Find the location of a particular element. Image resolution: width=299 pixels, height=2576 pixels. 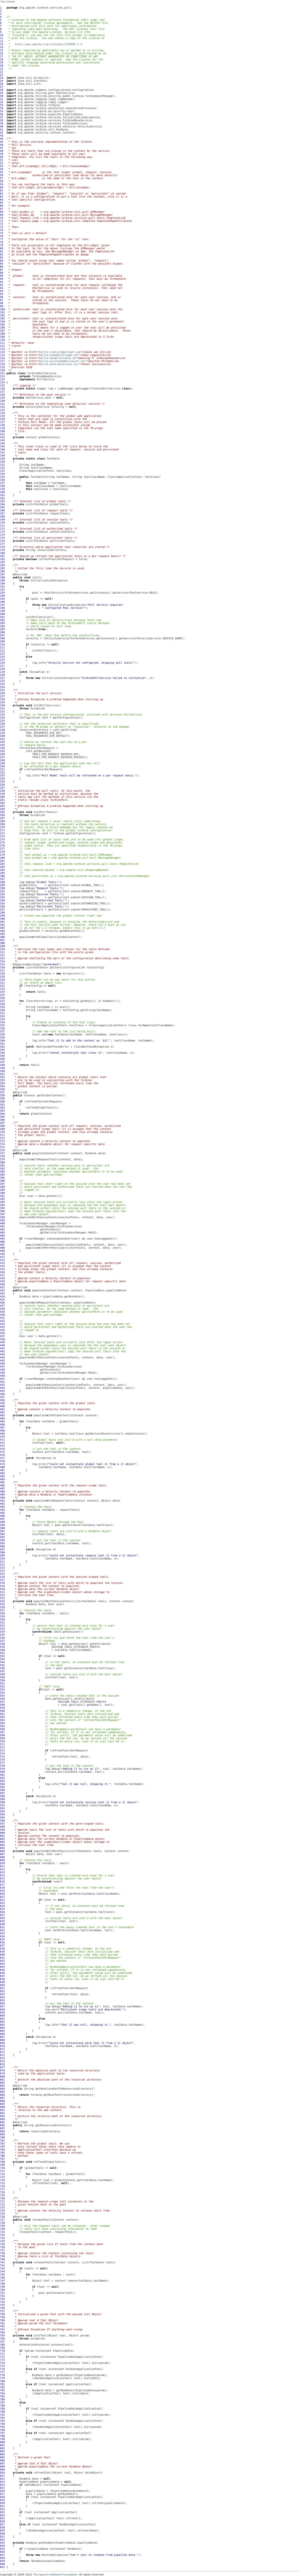

782 is located at coordinates (2, 2387).